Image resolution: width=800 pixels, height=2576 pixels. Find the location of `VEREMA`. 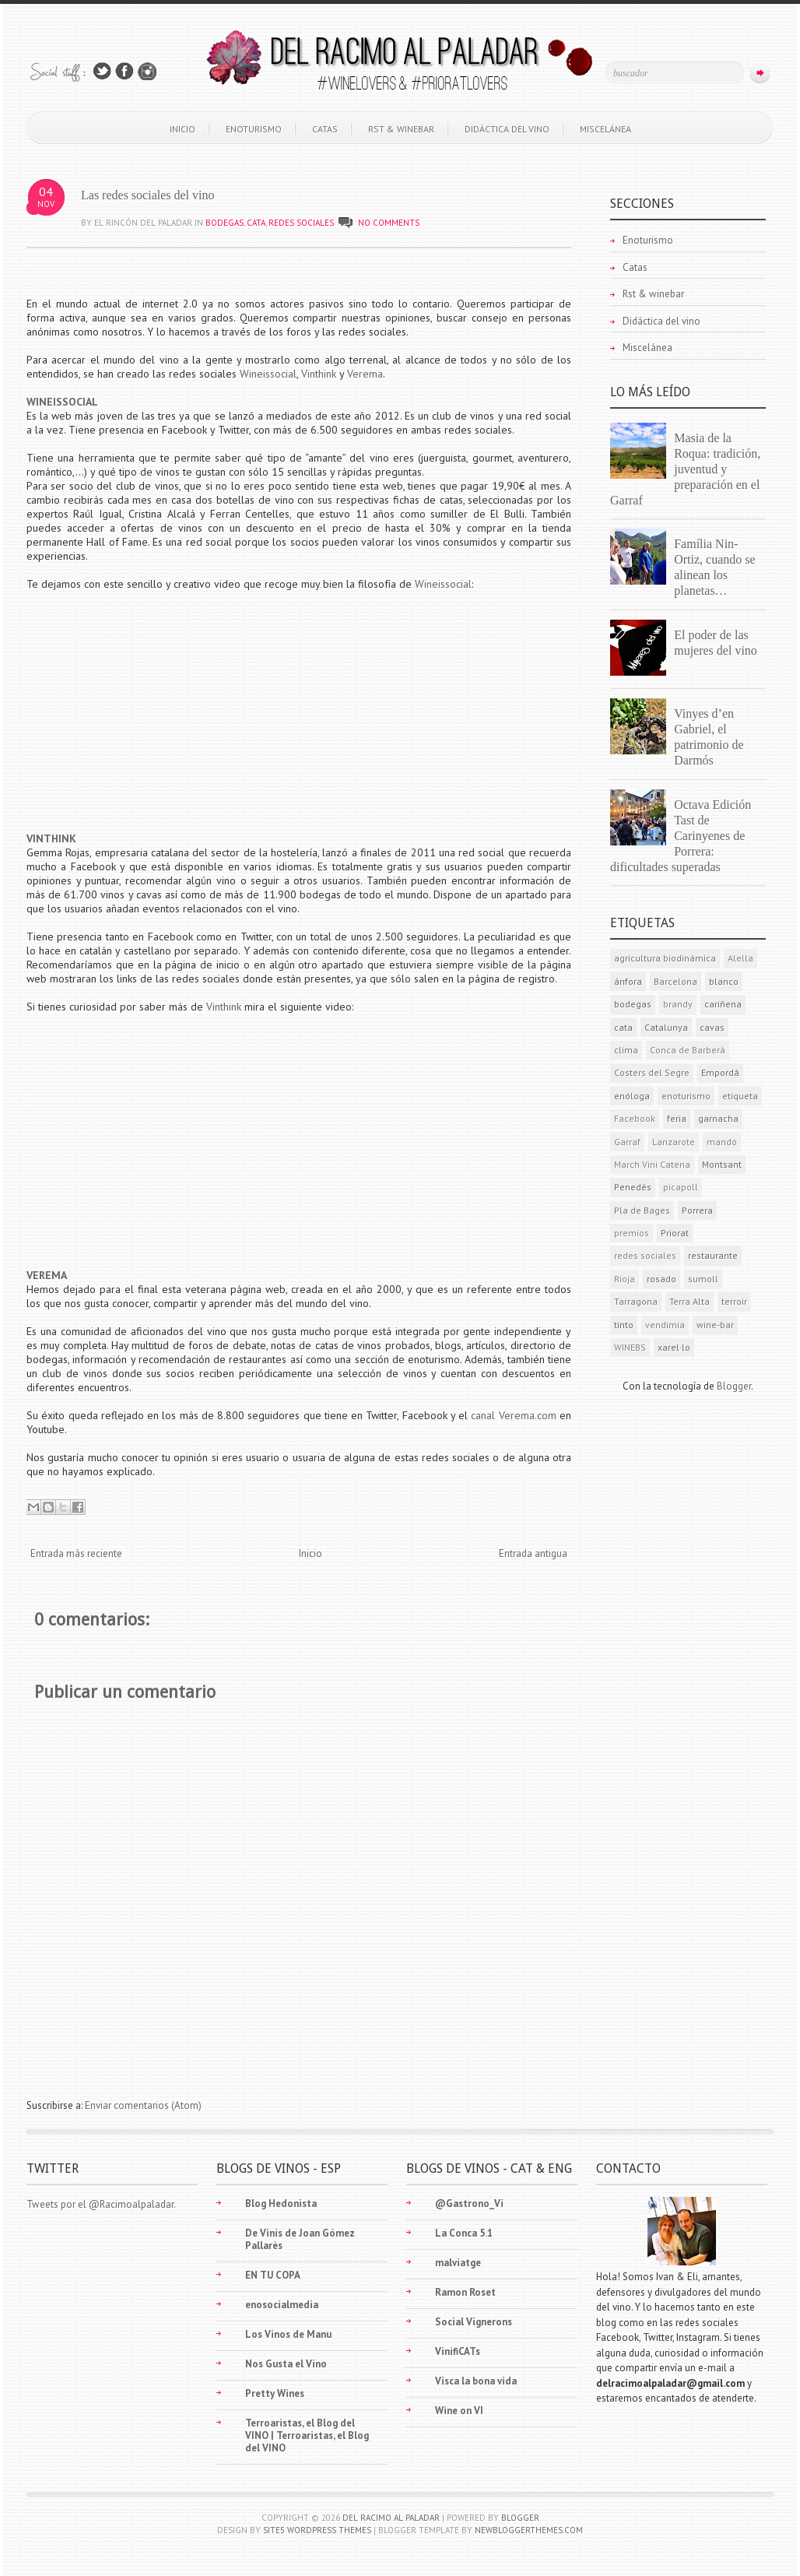

VEREMA is located at coordinates (46, 1275).